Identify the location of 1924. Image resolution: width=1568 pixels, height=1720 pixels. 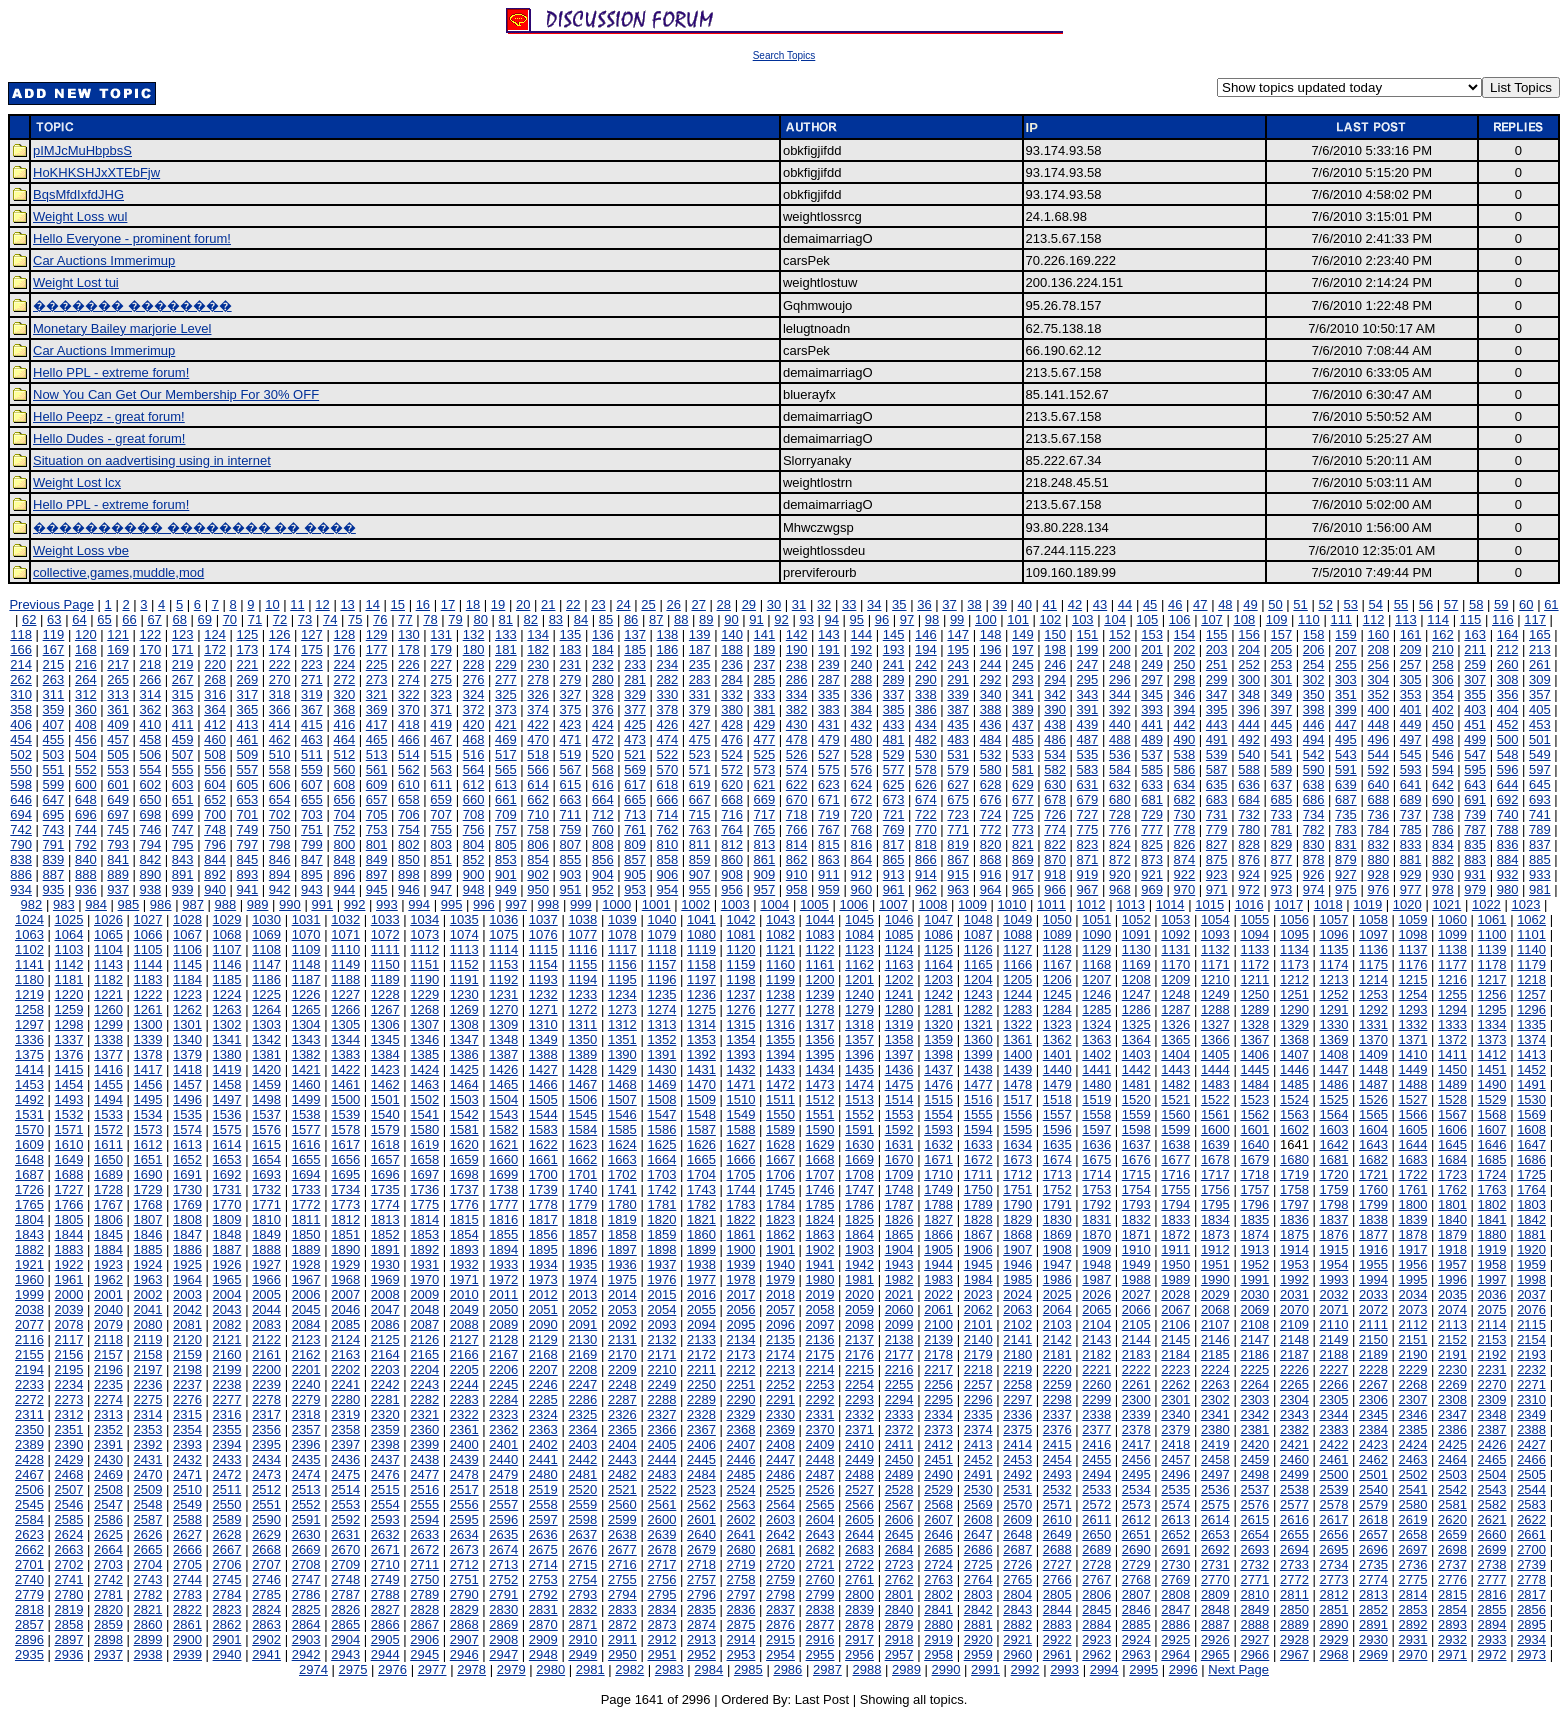
(148, 1264).